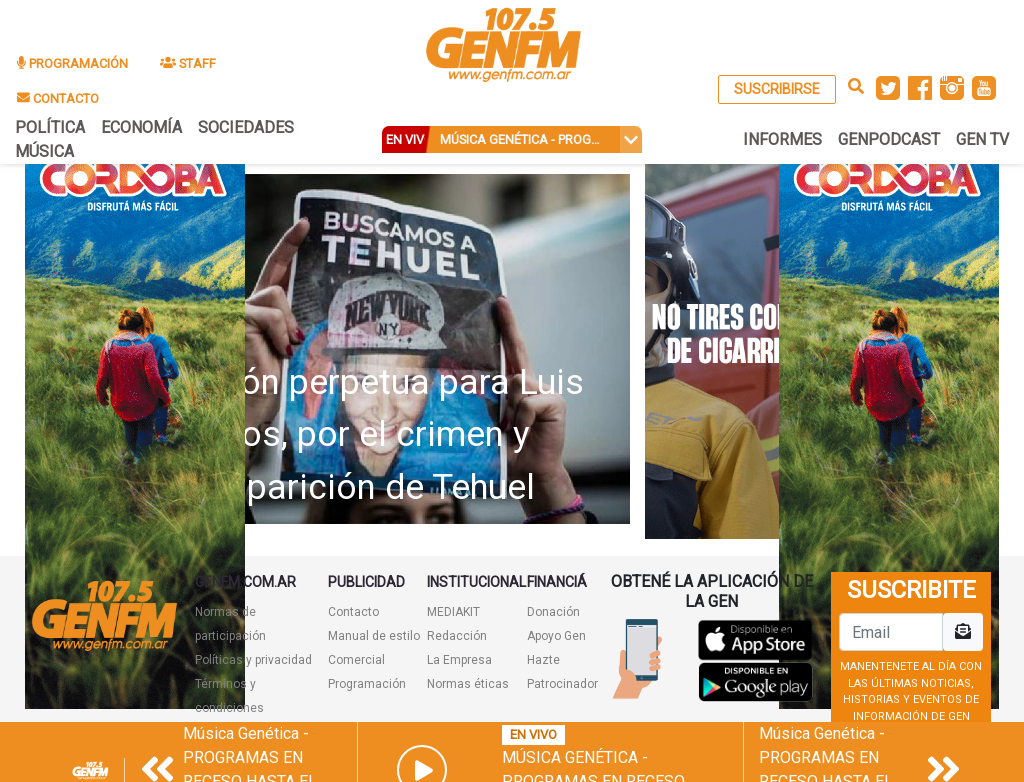 This screenshot has height=782, width=1024. Describe the element at coordinates (553, 612) in the screenshot. I see `Donación` at that location.